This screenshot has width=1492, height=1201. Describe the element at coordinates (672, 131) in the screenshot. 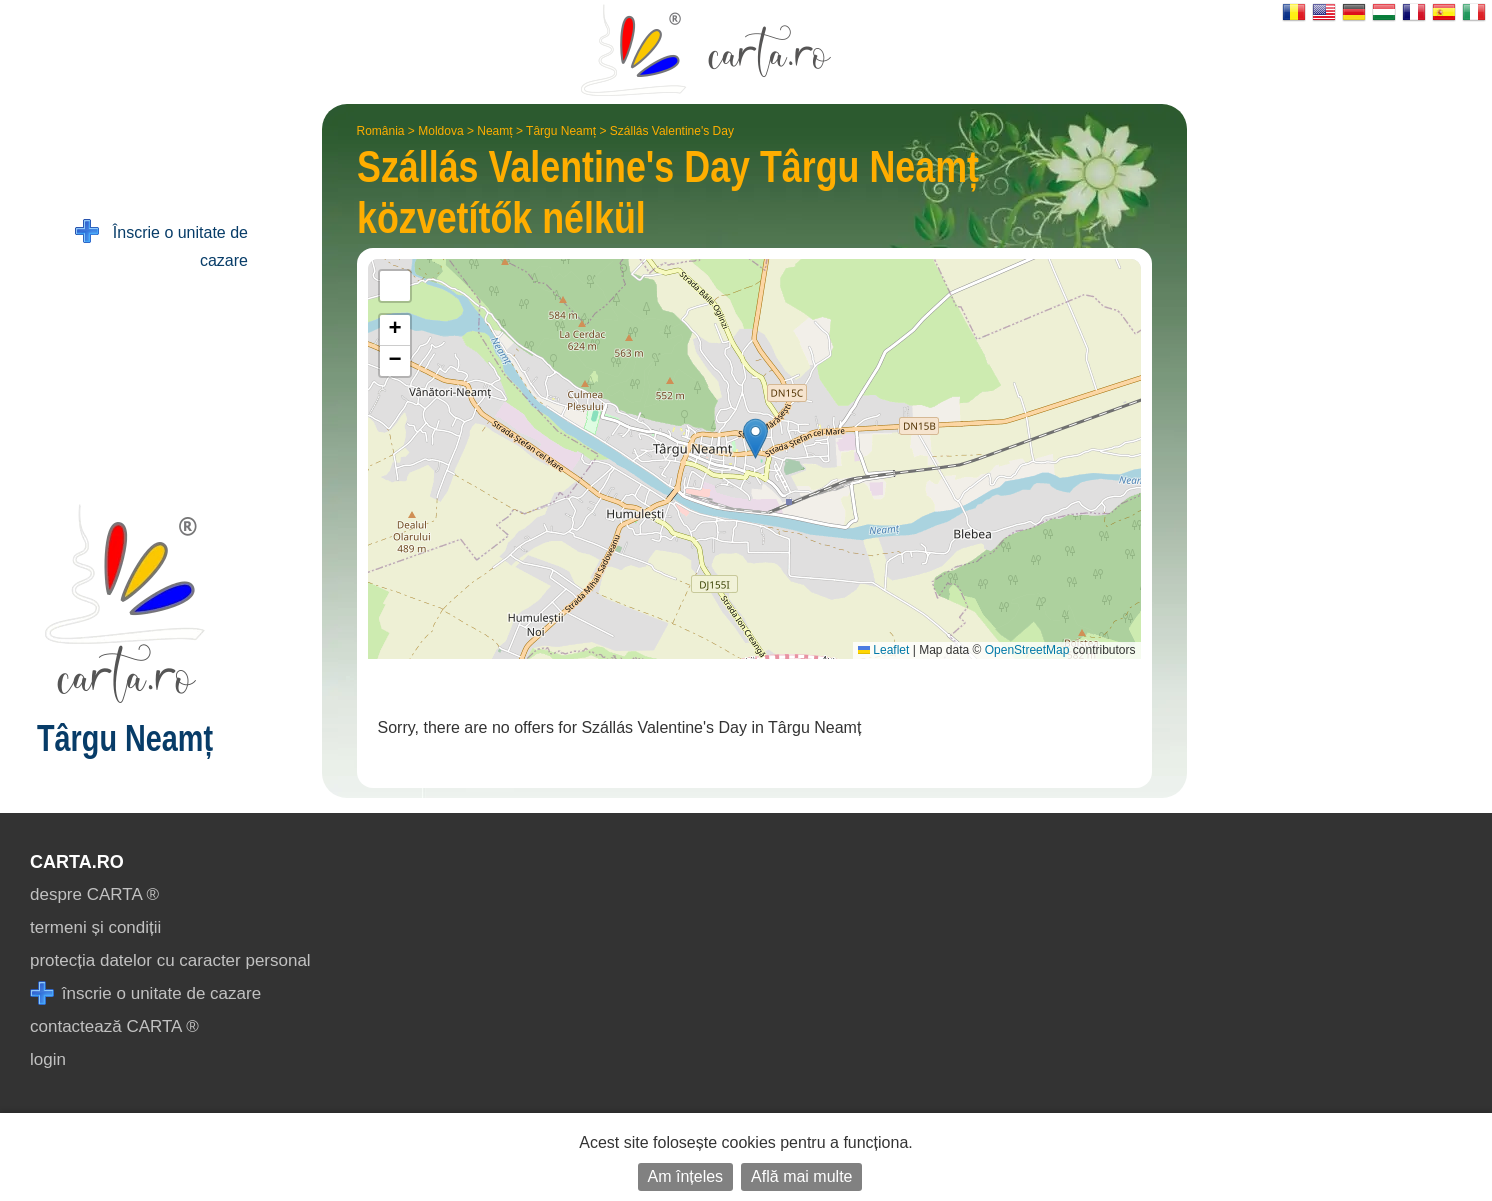

I see `Szállás Valentine's Day` at that location.